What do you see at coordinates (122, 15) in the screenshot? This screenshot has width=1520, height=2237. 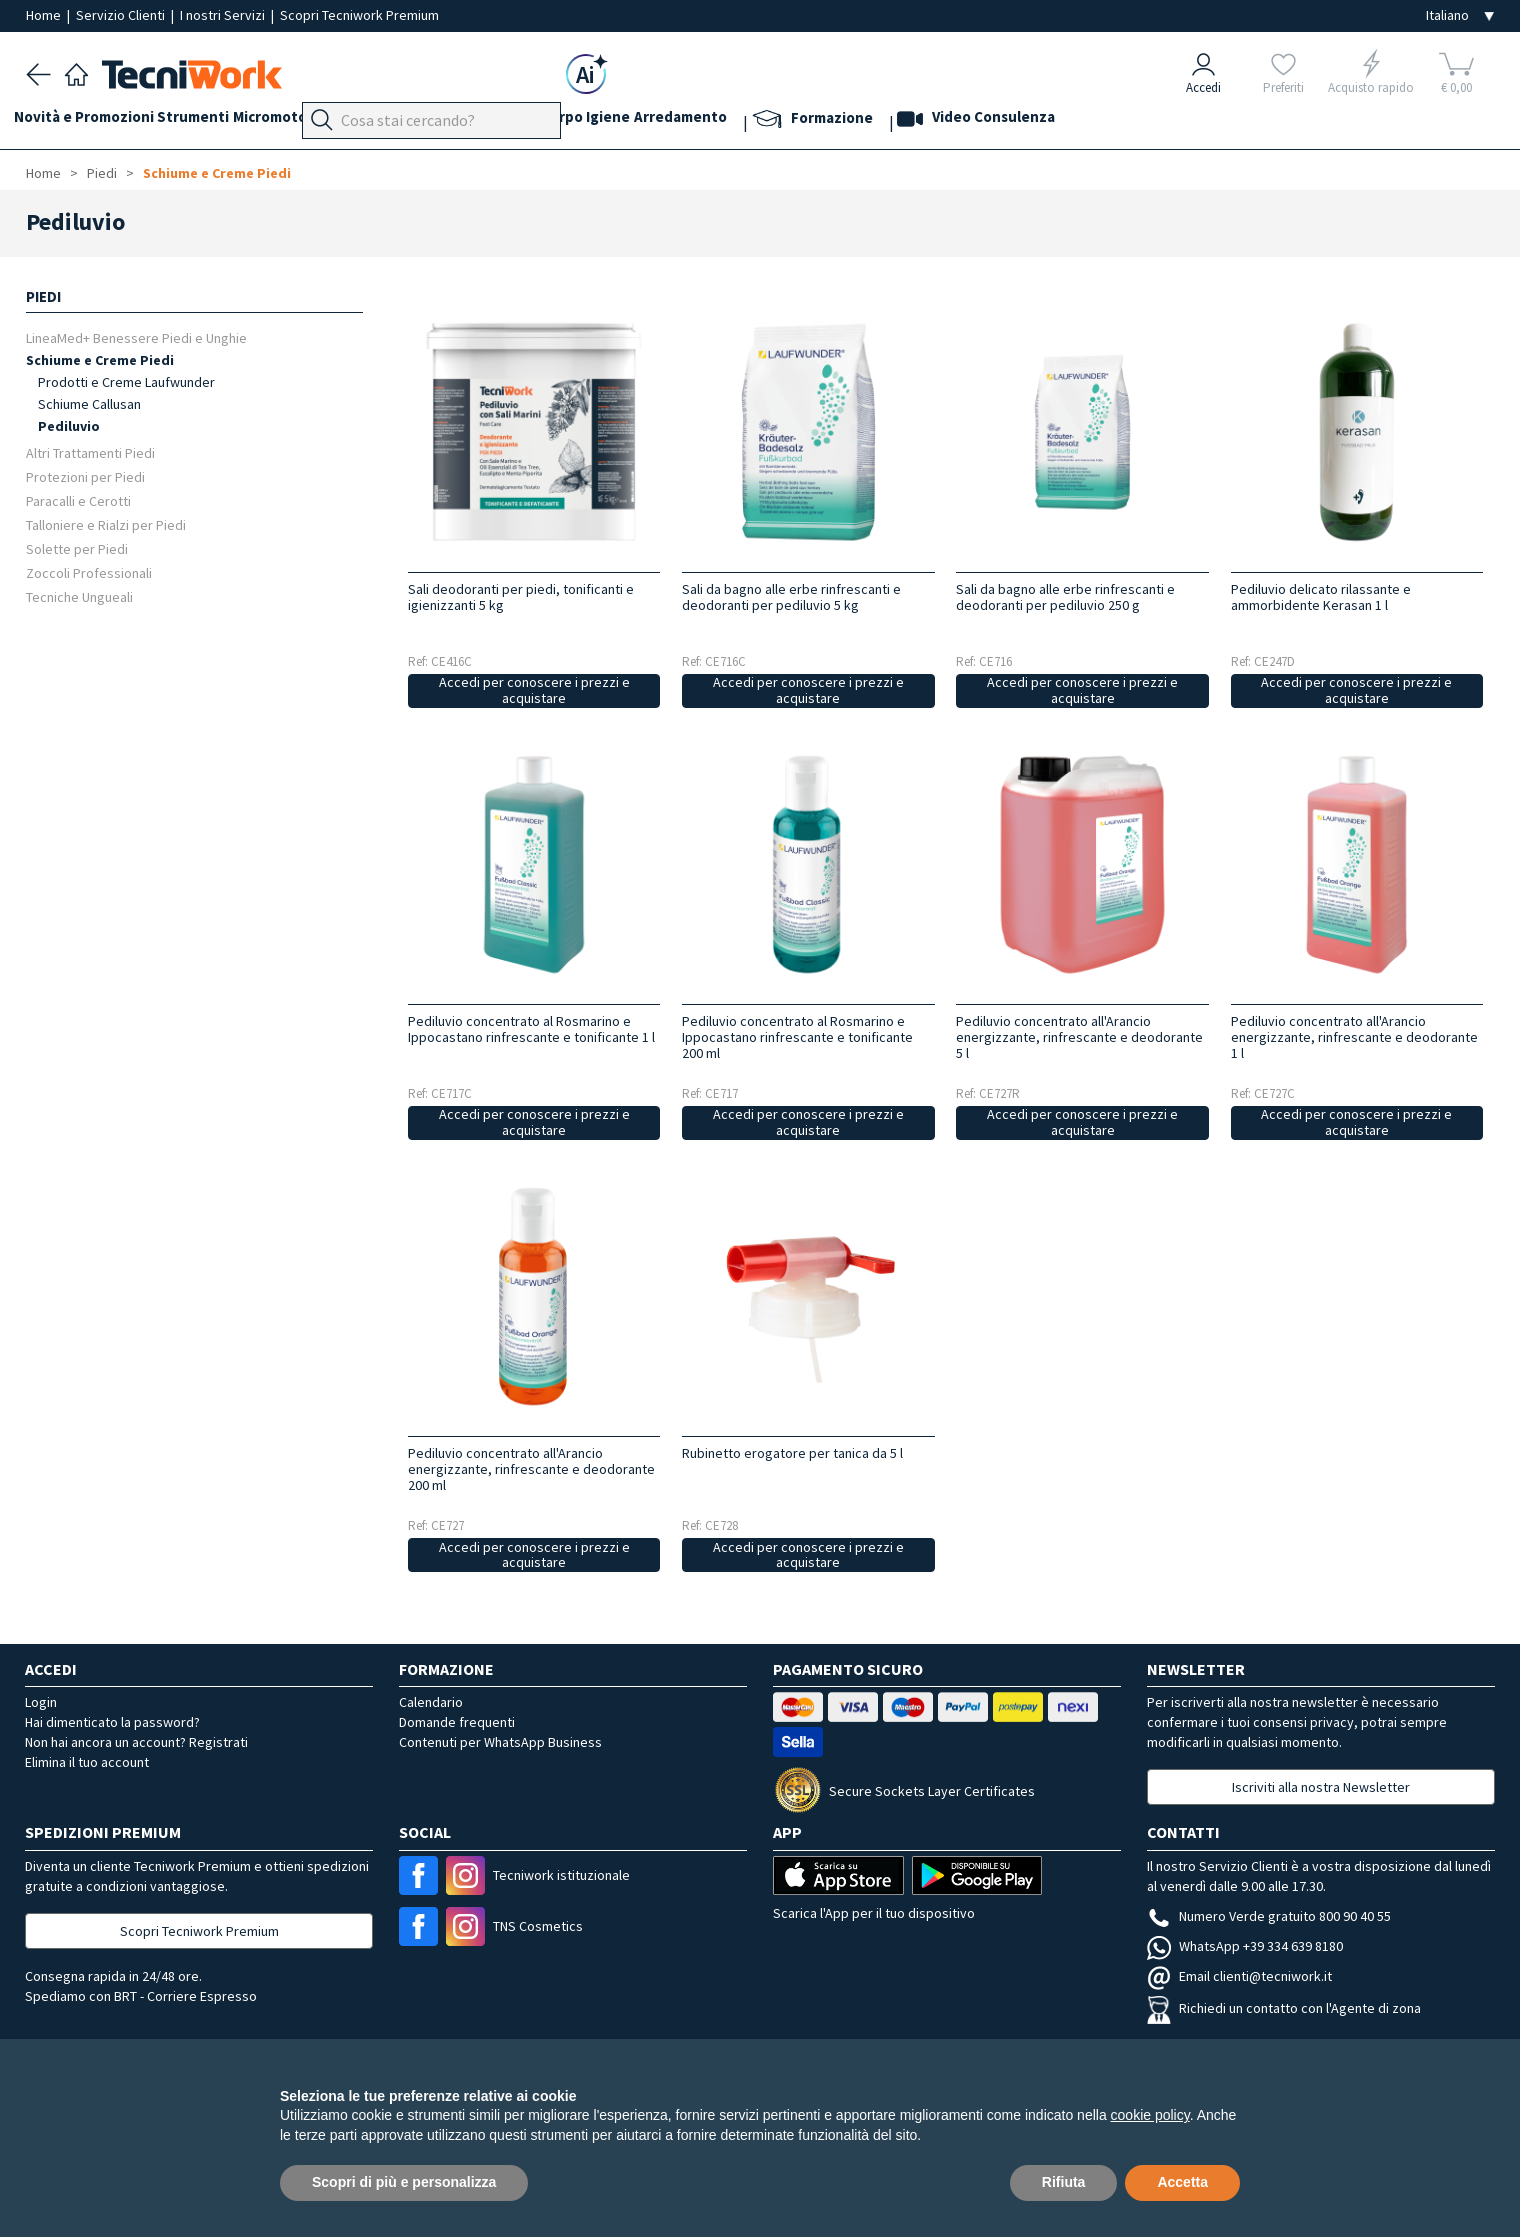 I see `Servizio Clienti` at bounding box center [122, 15].